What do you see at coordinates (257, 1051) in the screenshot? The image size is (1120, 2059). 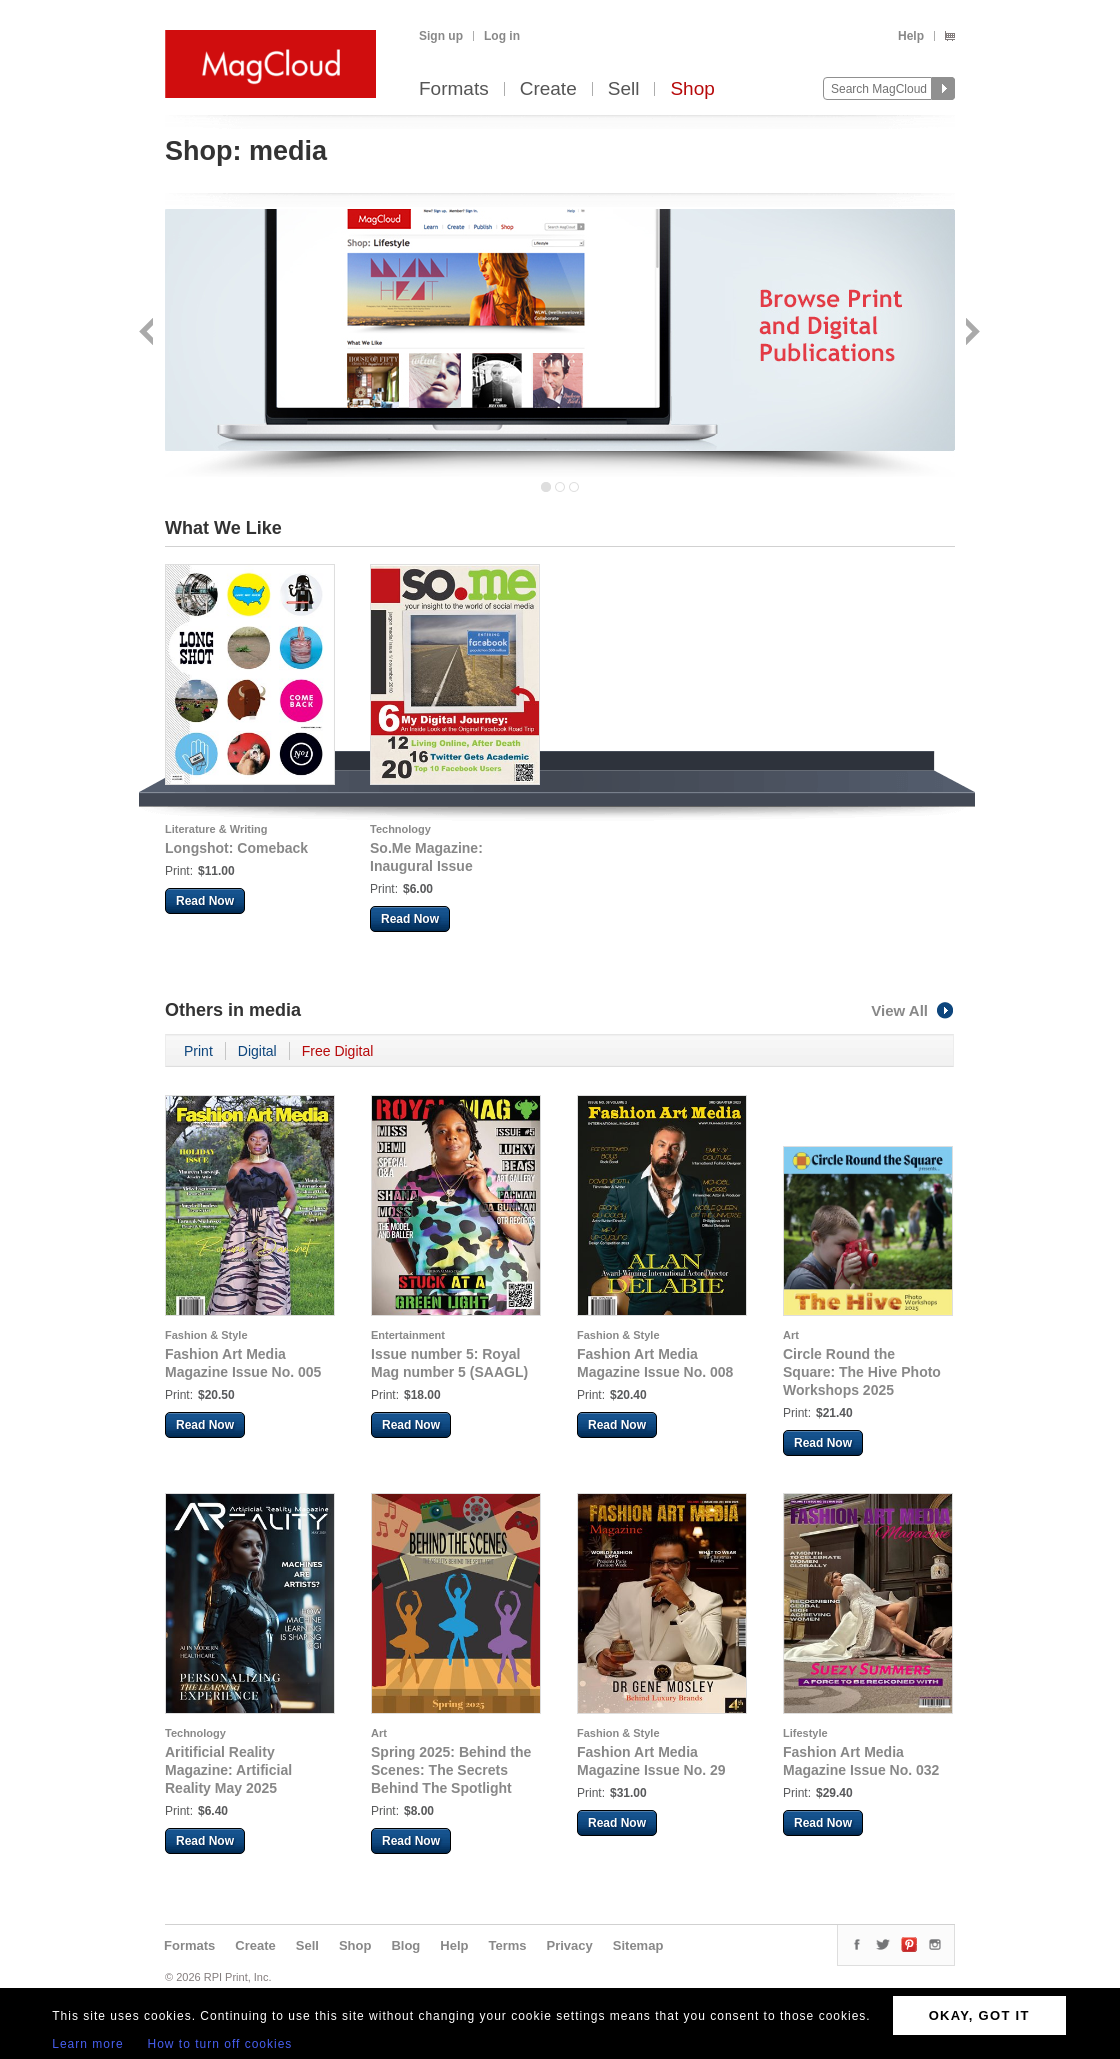 I see `Digital` at bounding box center [257, 1051].